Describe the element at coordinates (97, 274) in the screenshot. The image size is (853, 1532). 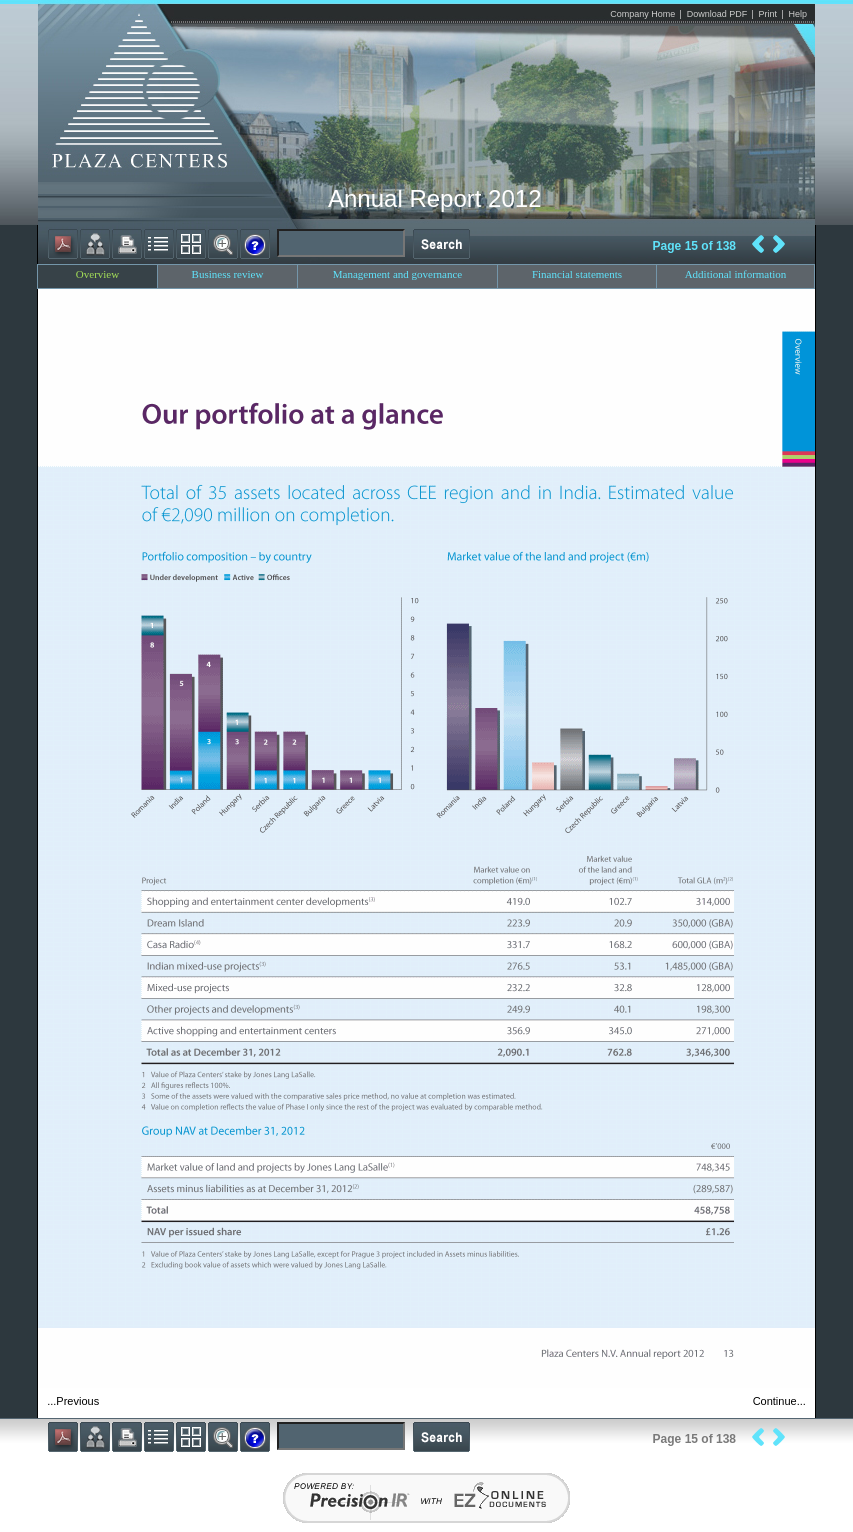
I see `Overview` at that location.